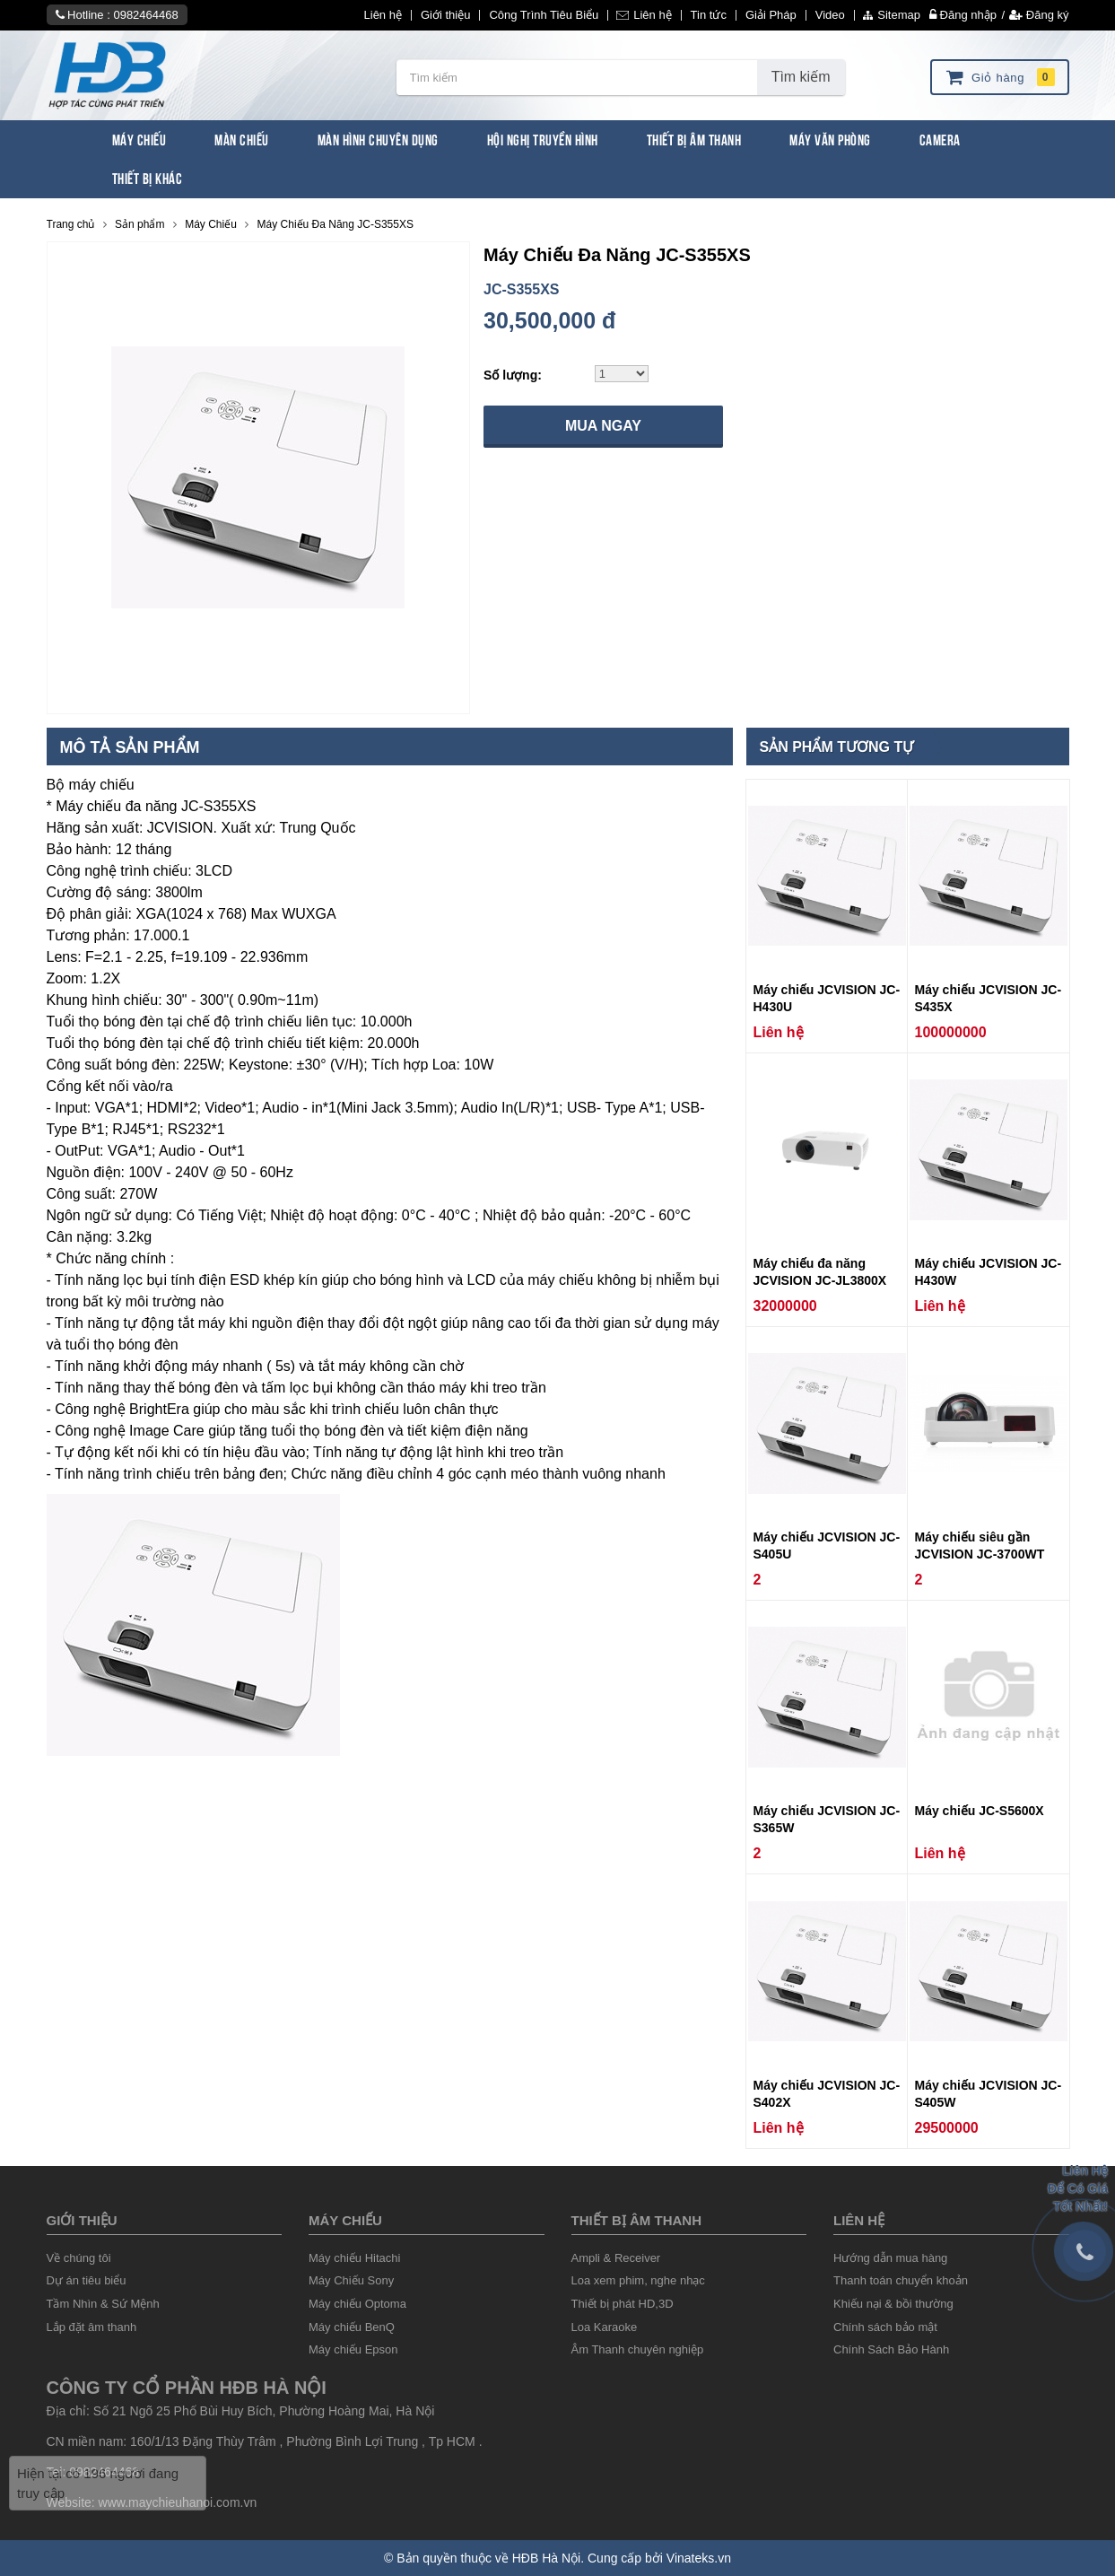  Describe the element at coordinates (335, 224) in the screenshot. I see `Máy Chiếu Đa Năng JC-S355XS` at that location.